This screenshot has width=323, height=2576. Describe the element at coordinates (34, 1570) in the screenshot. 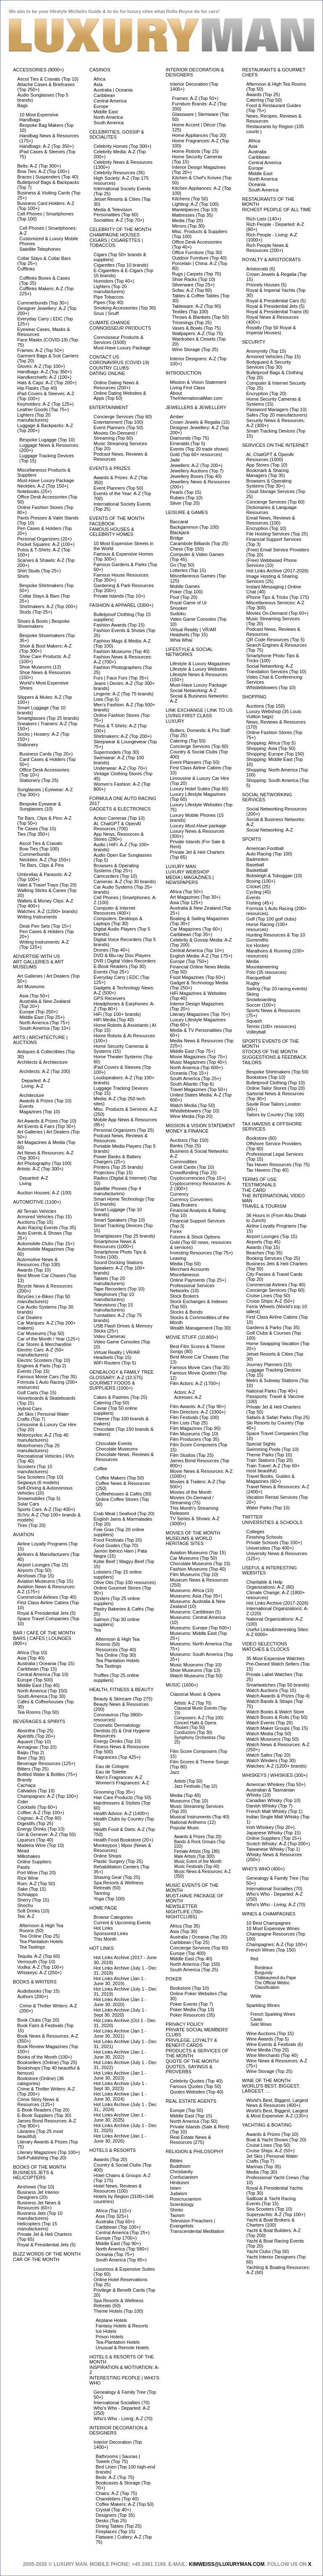

I see `Airports (Top 50)` at that location.